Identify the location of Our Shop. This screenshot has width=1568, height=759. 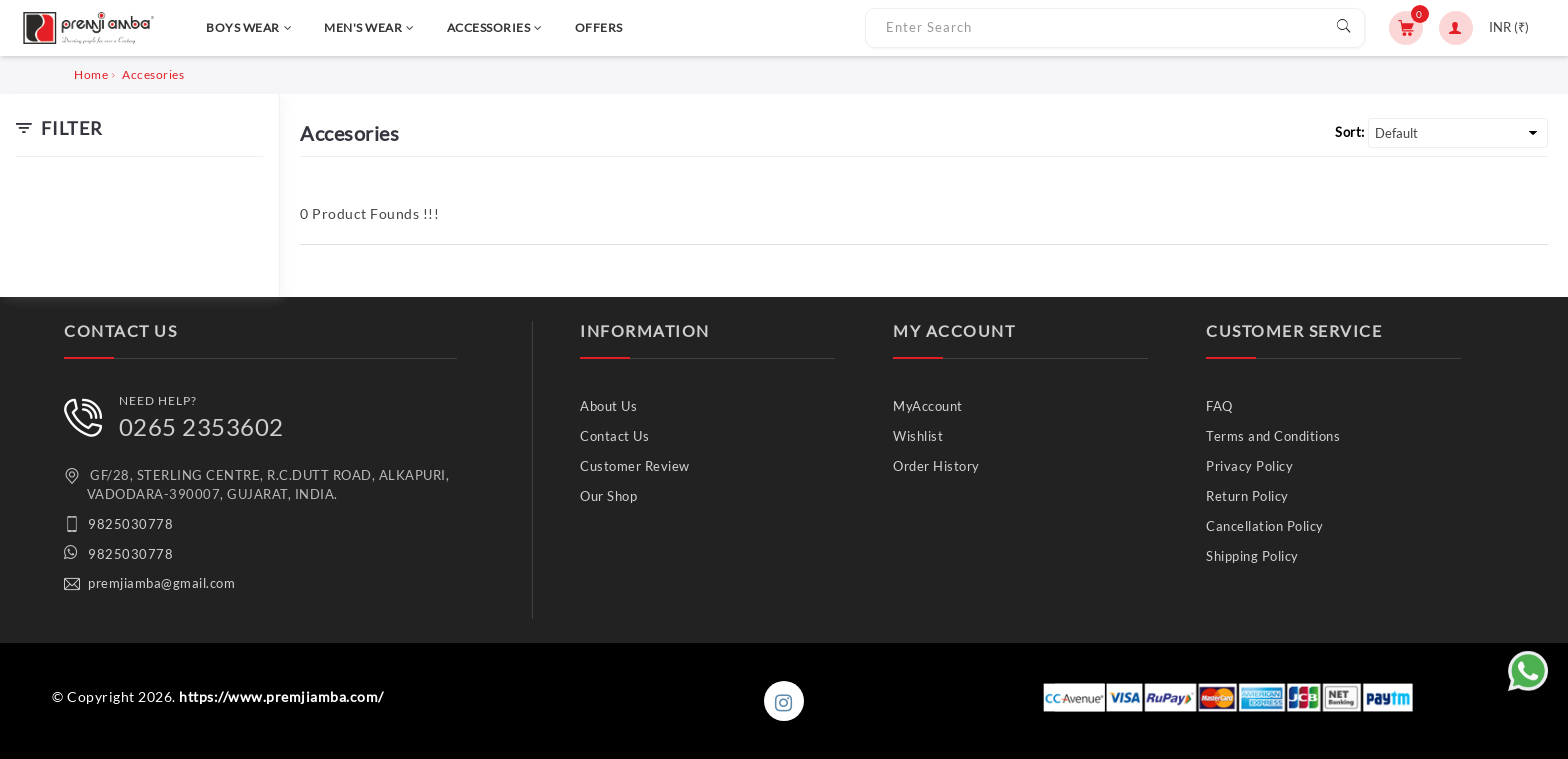
(608, 496).